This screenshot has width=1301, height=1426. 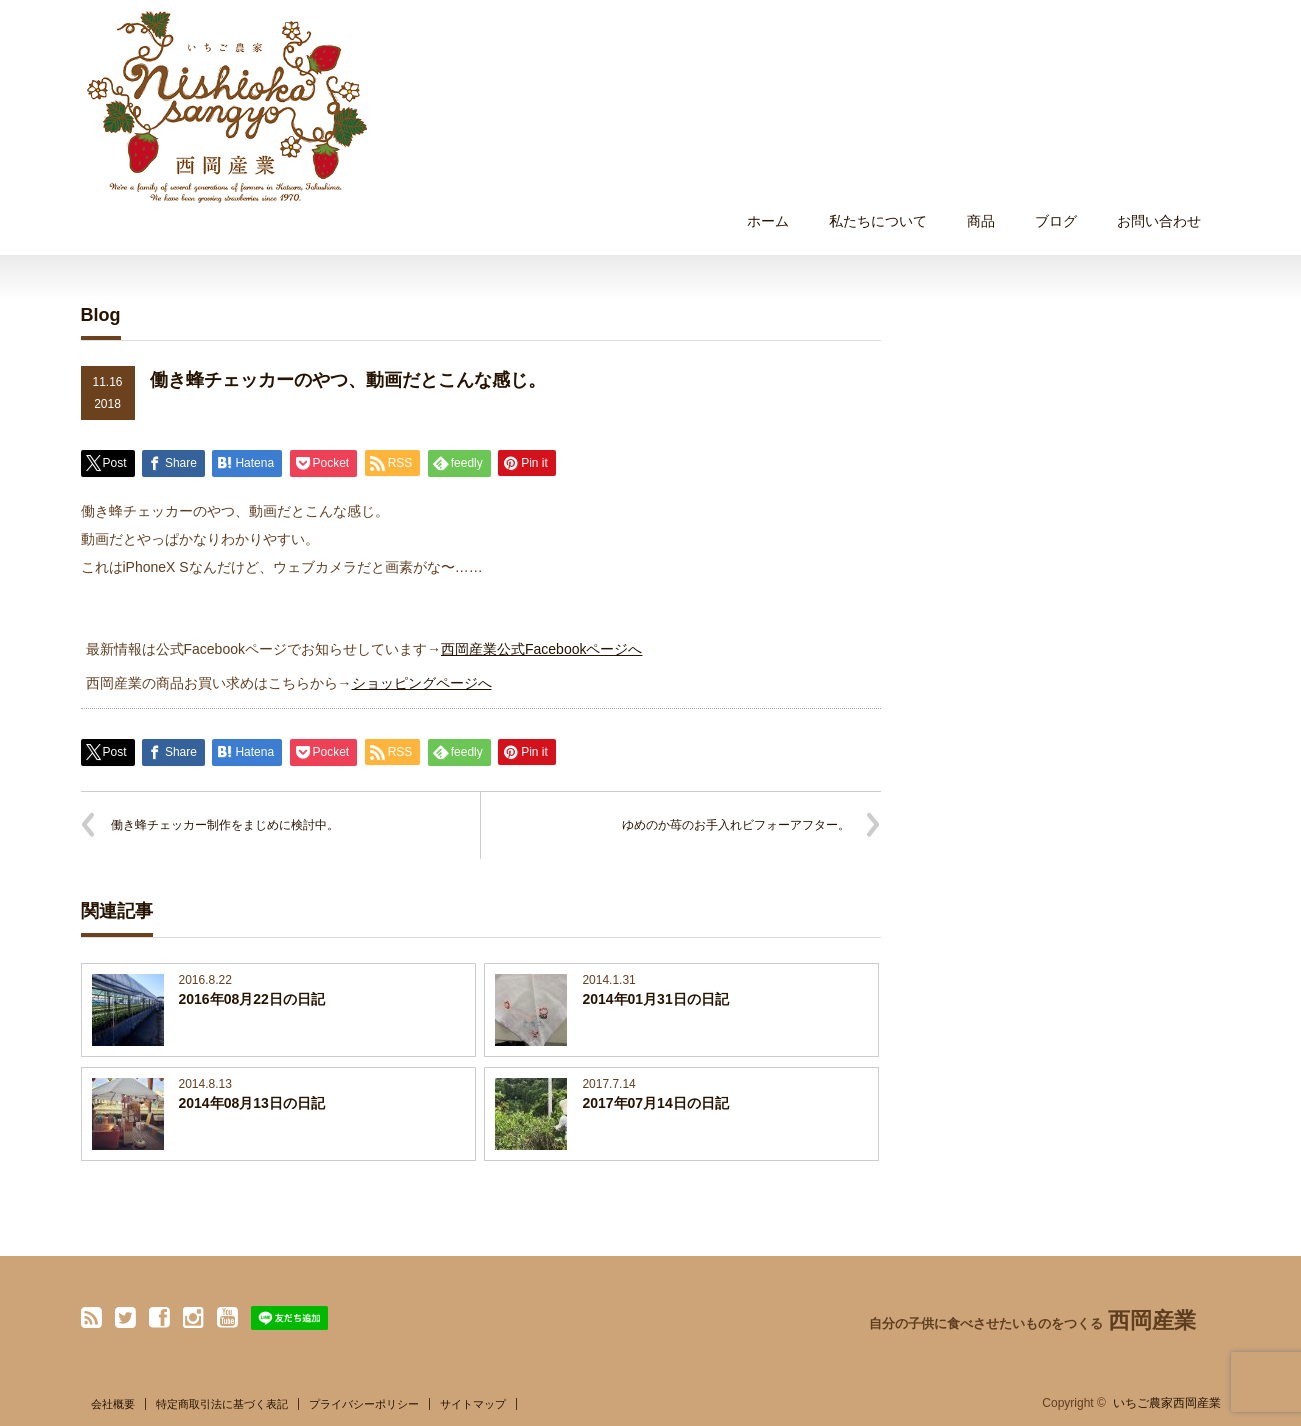 I want to click on サイトマップ, so click(x=473, y=1404).